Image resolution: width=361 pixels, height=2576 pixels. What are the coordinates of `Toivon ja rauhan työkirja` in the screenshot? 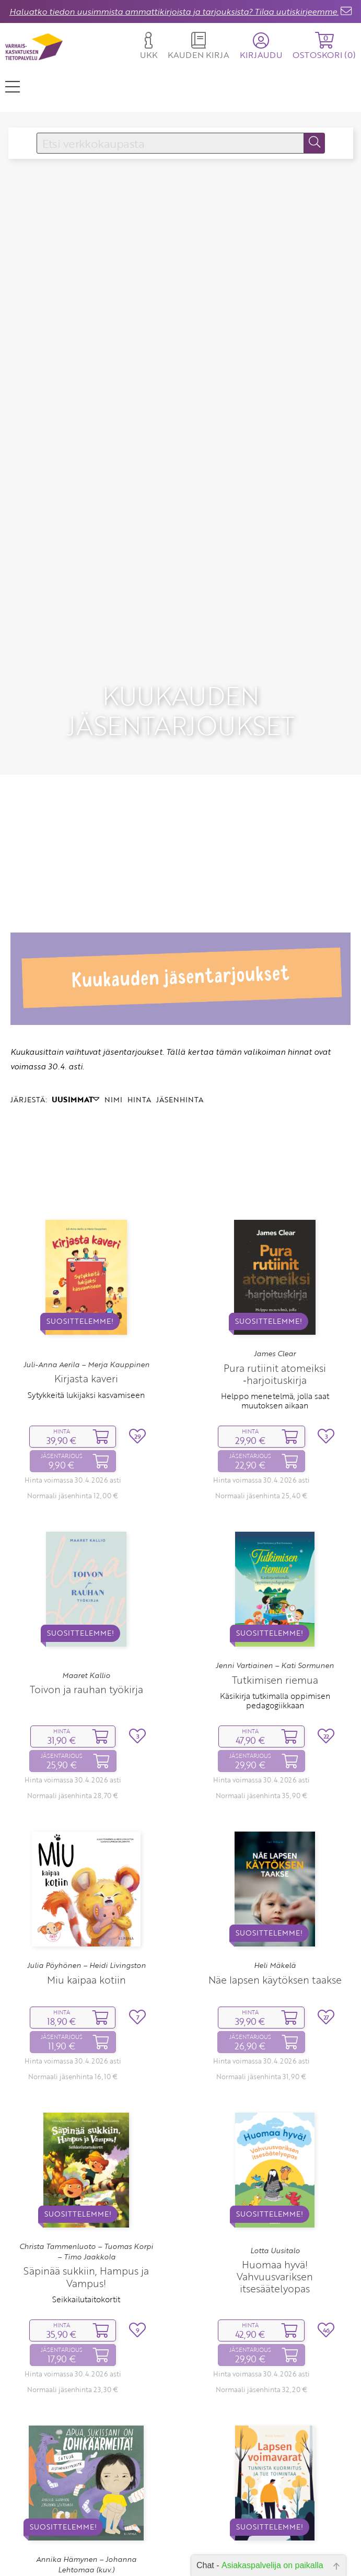 It's located at (86, 1625).